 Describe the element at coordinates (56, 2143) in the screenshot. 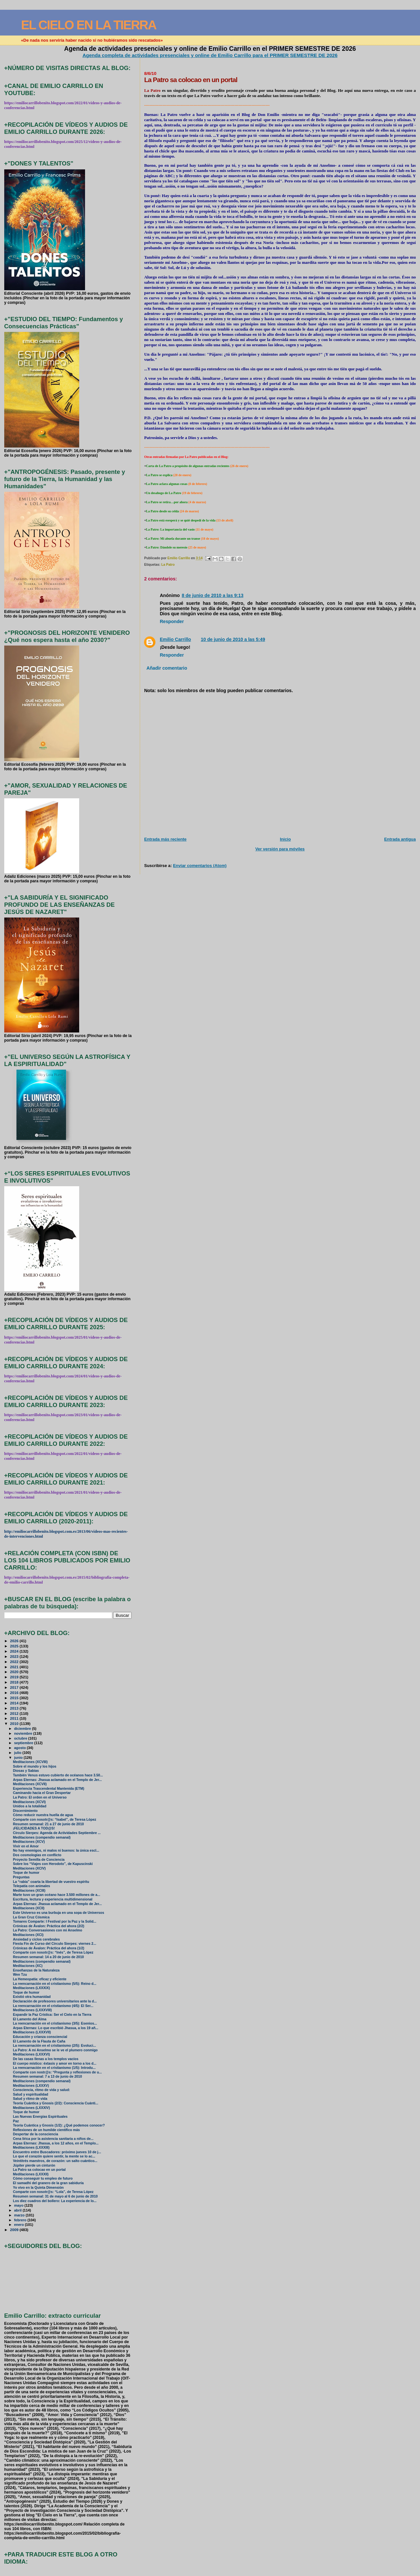

I see `Arpas Eternas: Jhasua, a los 12 años, en el Templo...` at that location.